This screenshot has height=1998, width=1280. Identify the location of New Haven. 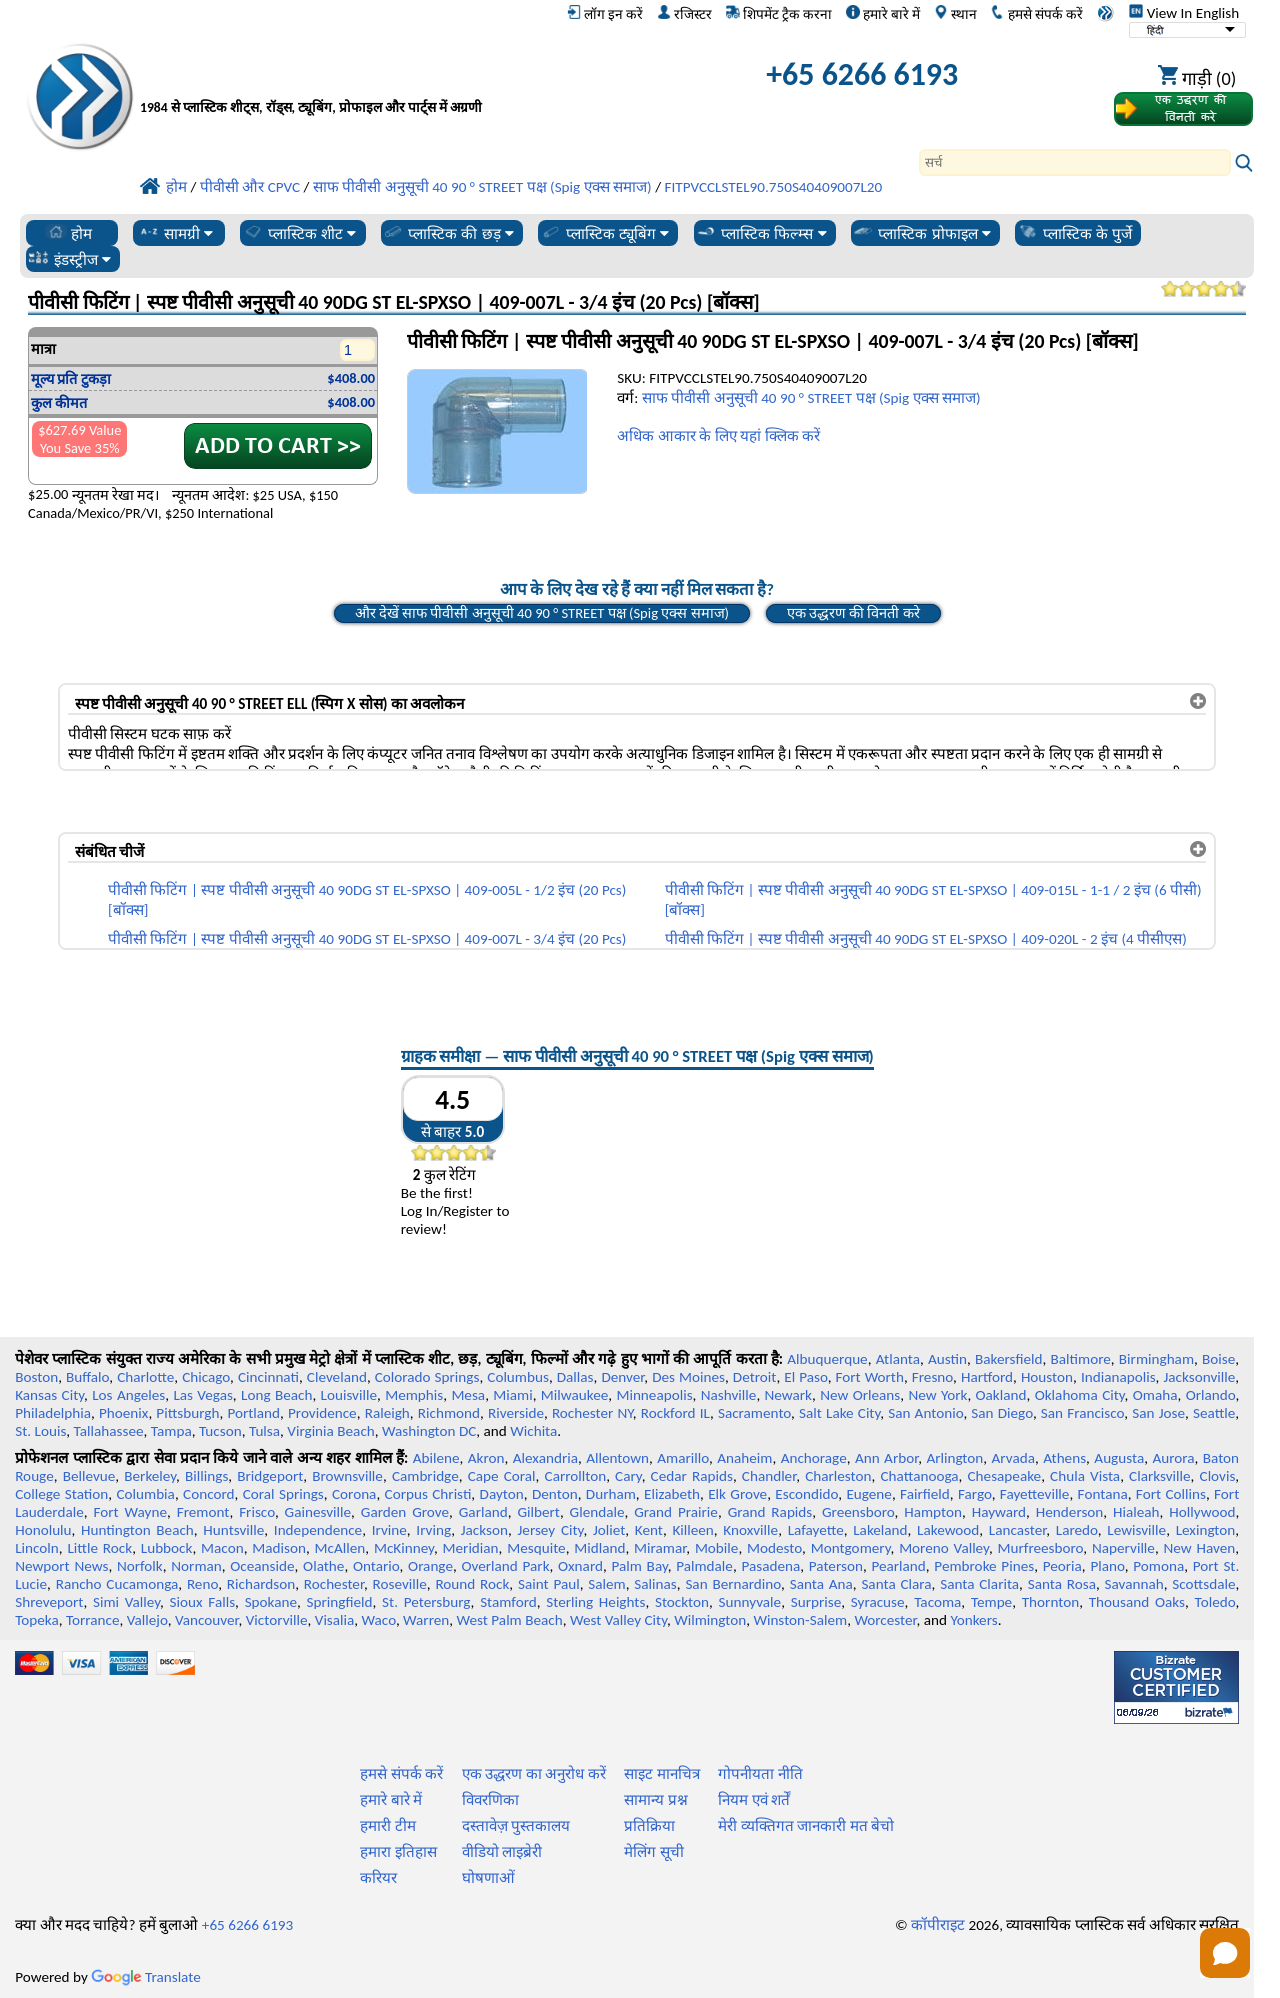
(1200, 1548).